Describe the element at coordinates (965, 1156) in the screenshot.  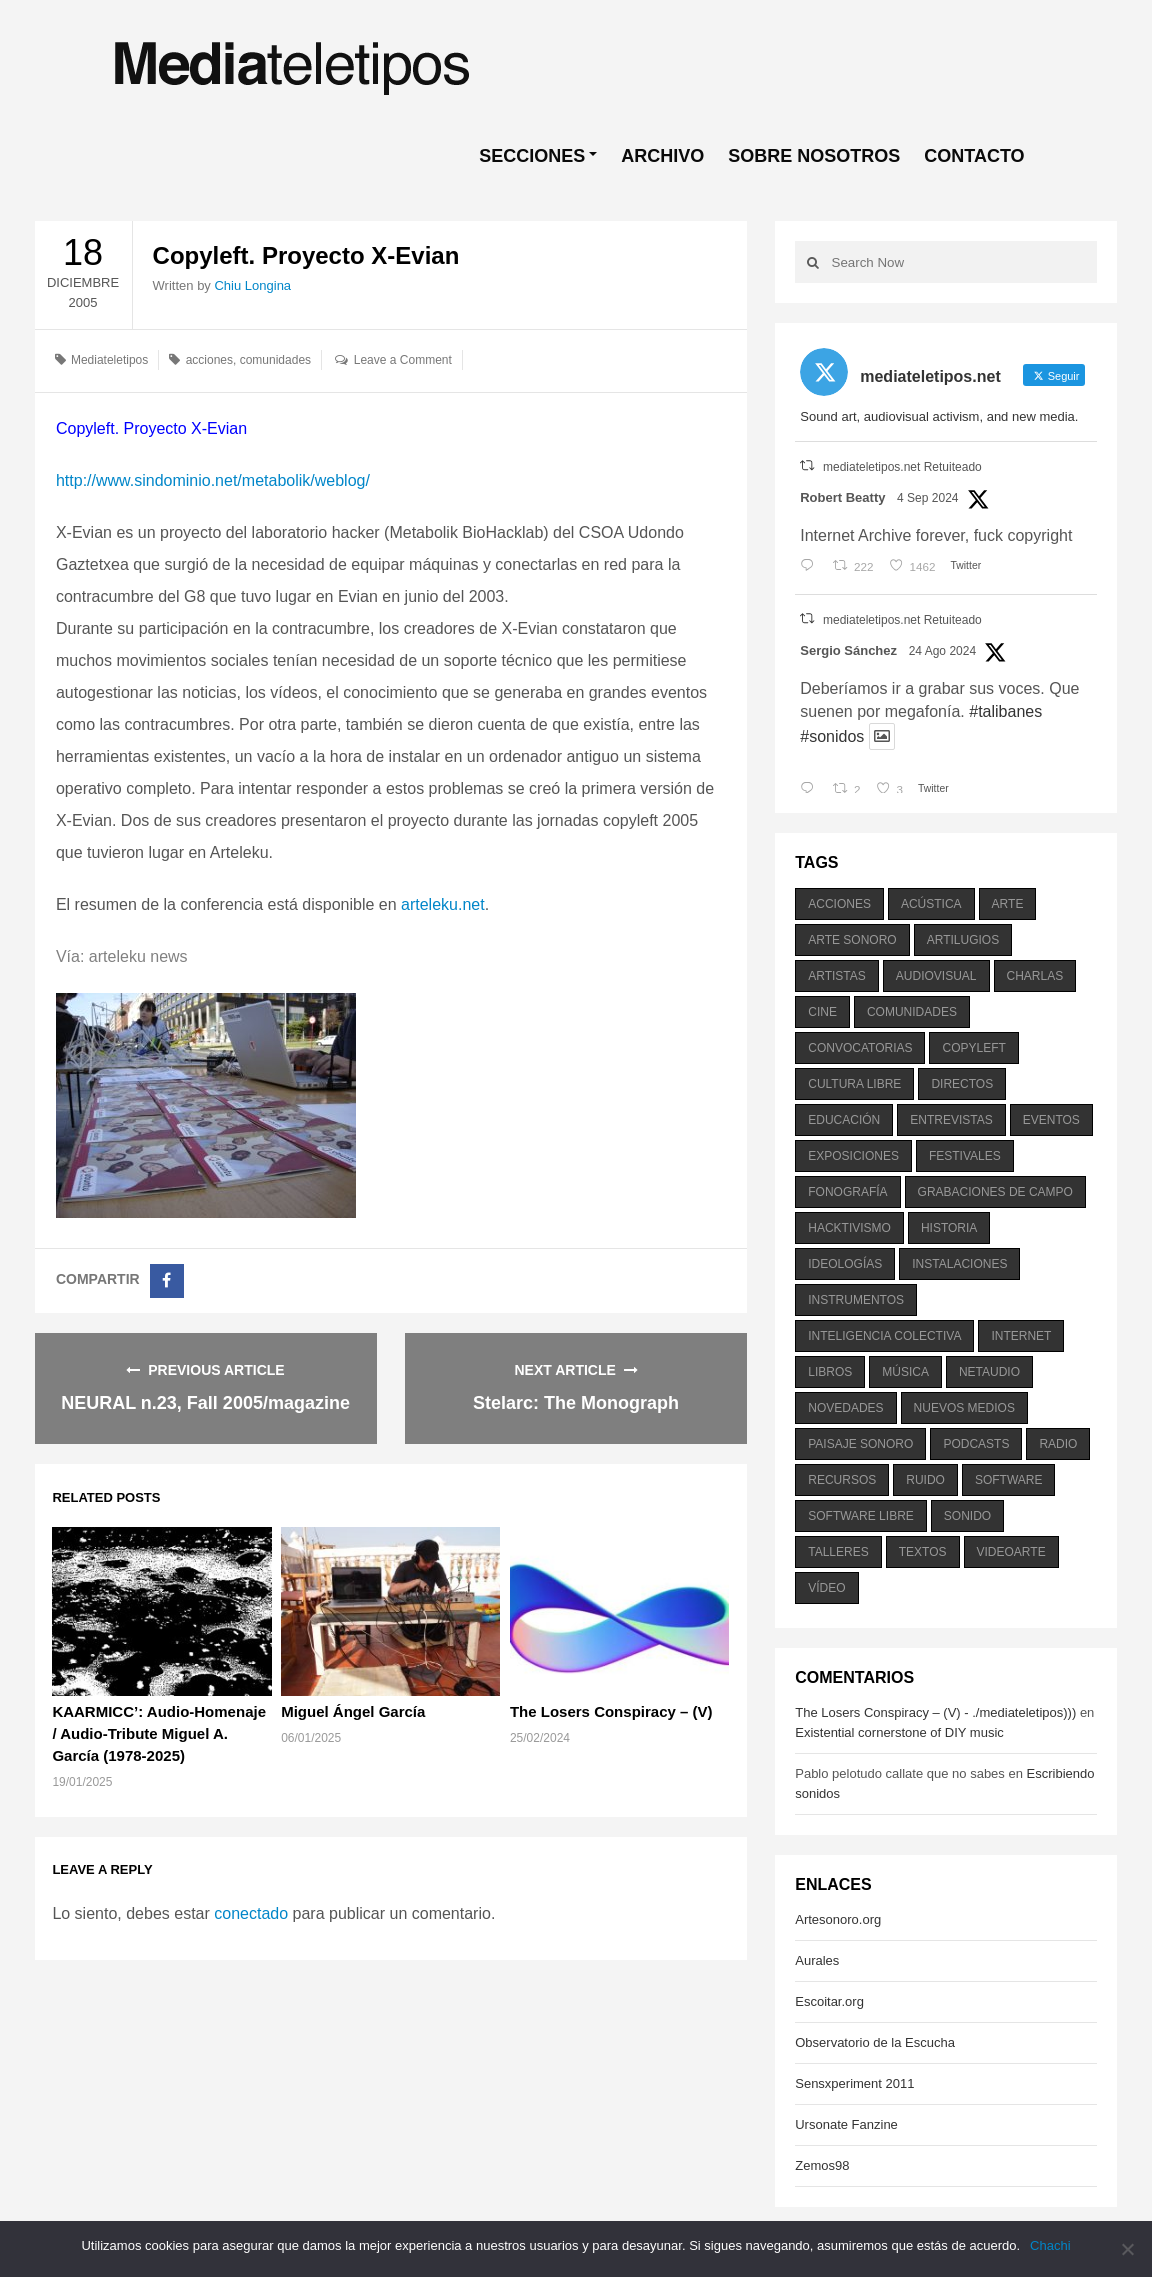
I see `festivales [festivales (928 elementos)]` at that location.